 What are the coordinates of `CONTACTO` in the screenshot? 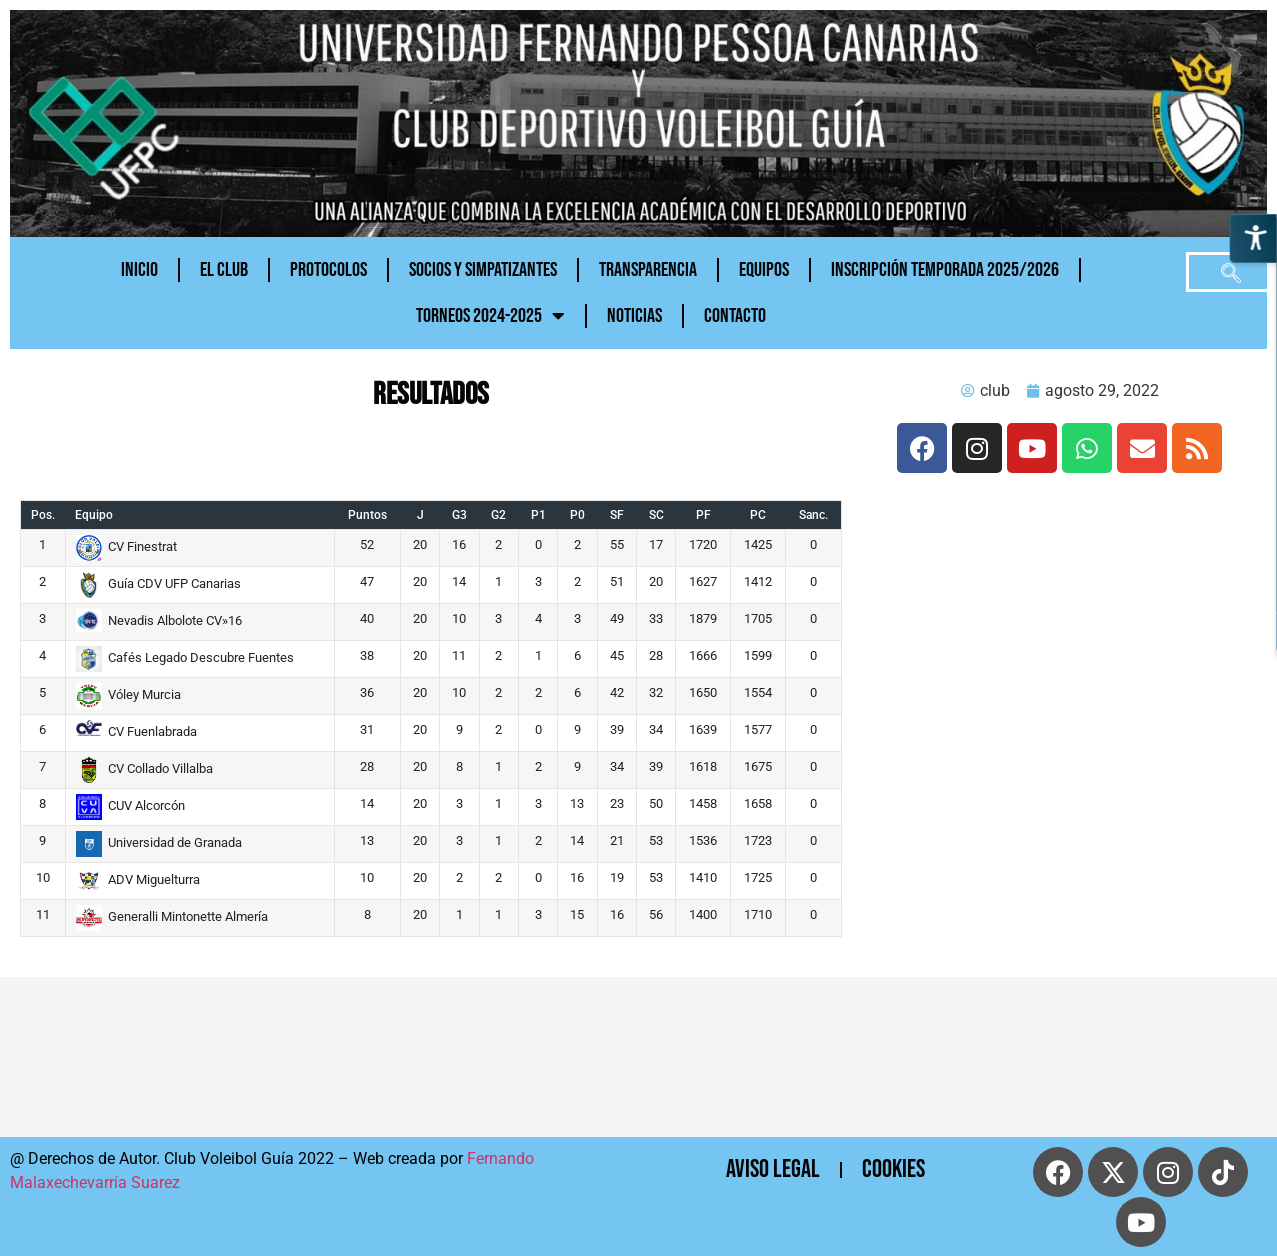 It's located at (735, 316).